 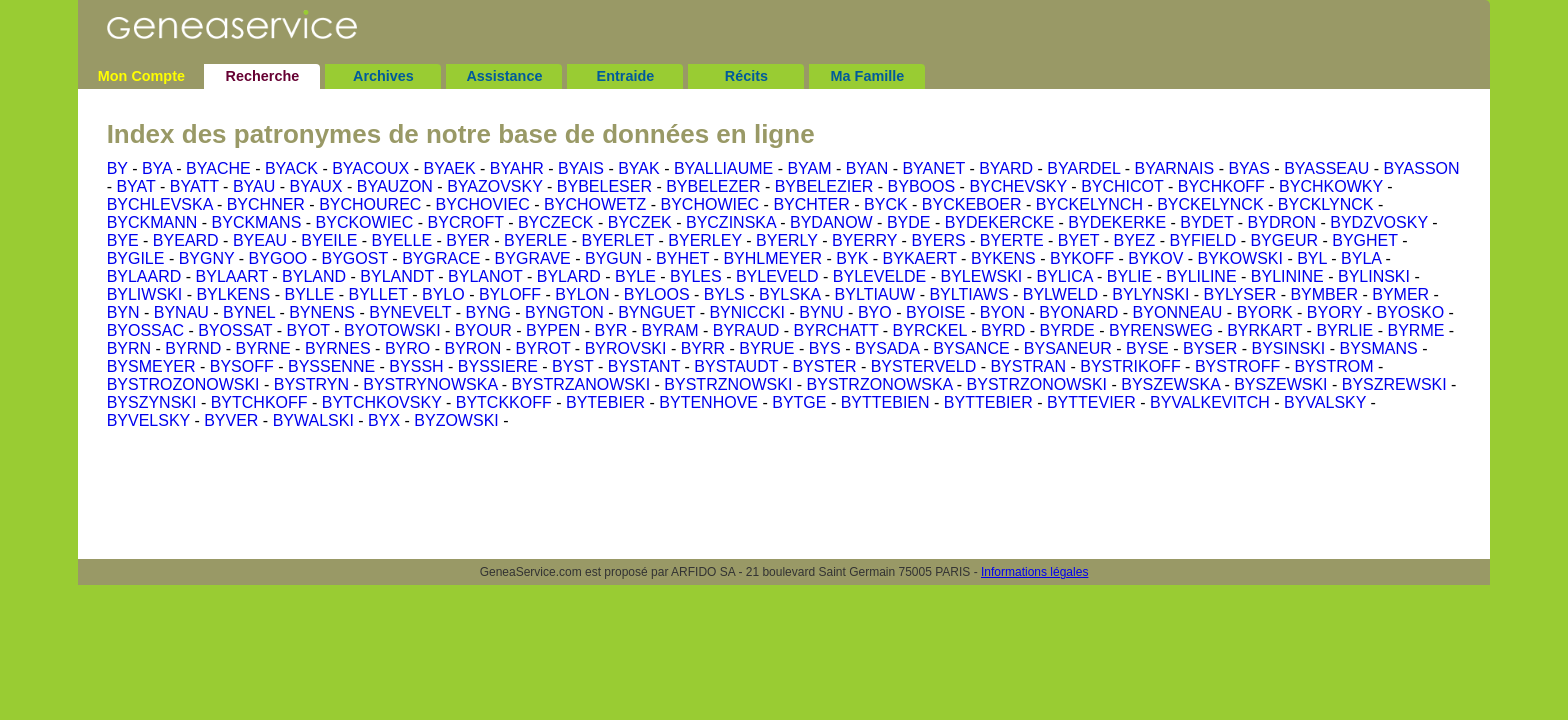 What do you see at coordinates (313, 420) in the screenshot?
I see `BYWALSKI` at bounding box center [313, 420].